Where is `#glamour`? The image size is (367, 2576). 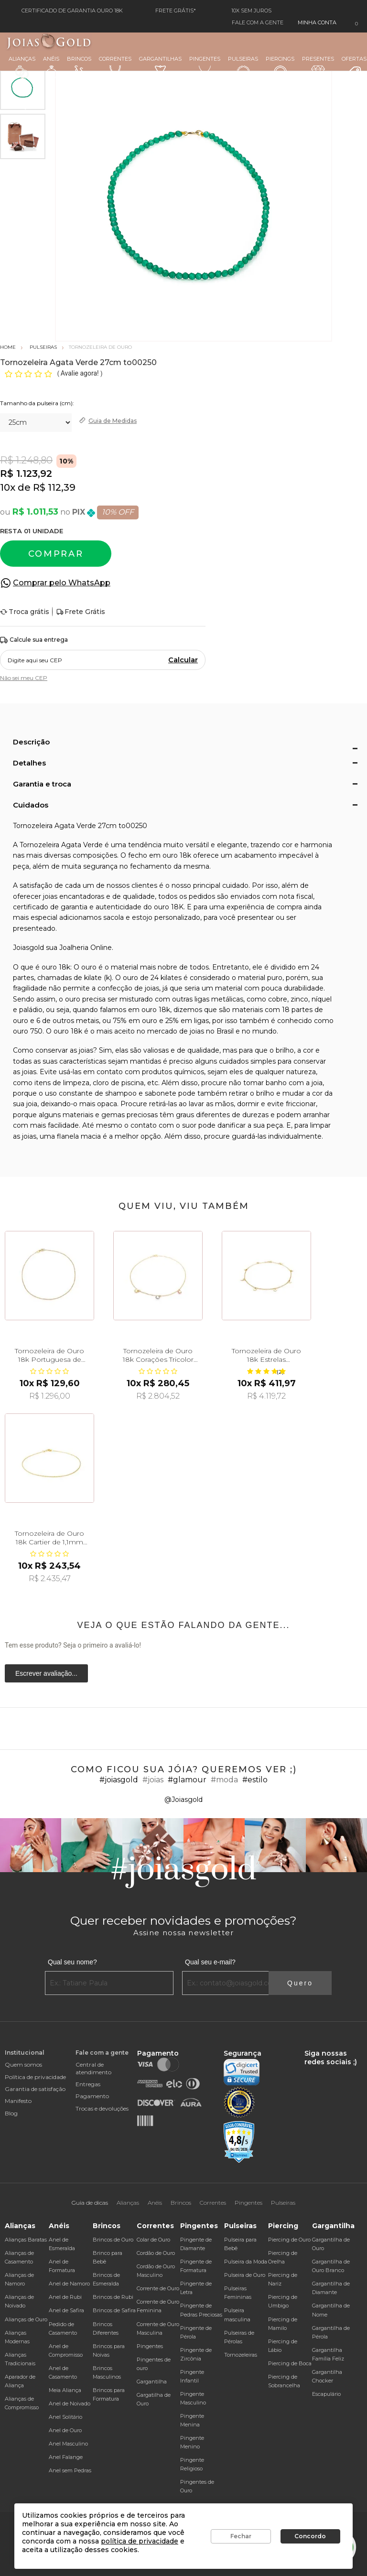 #glamour is located at coordinates (187, 1779).